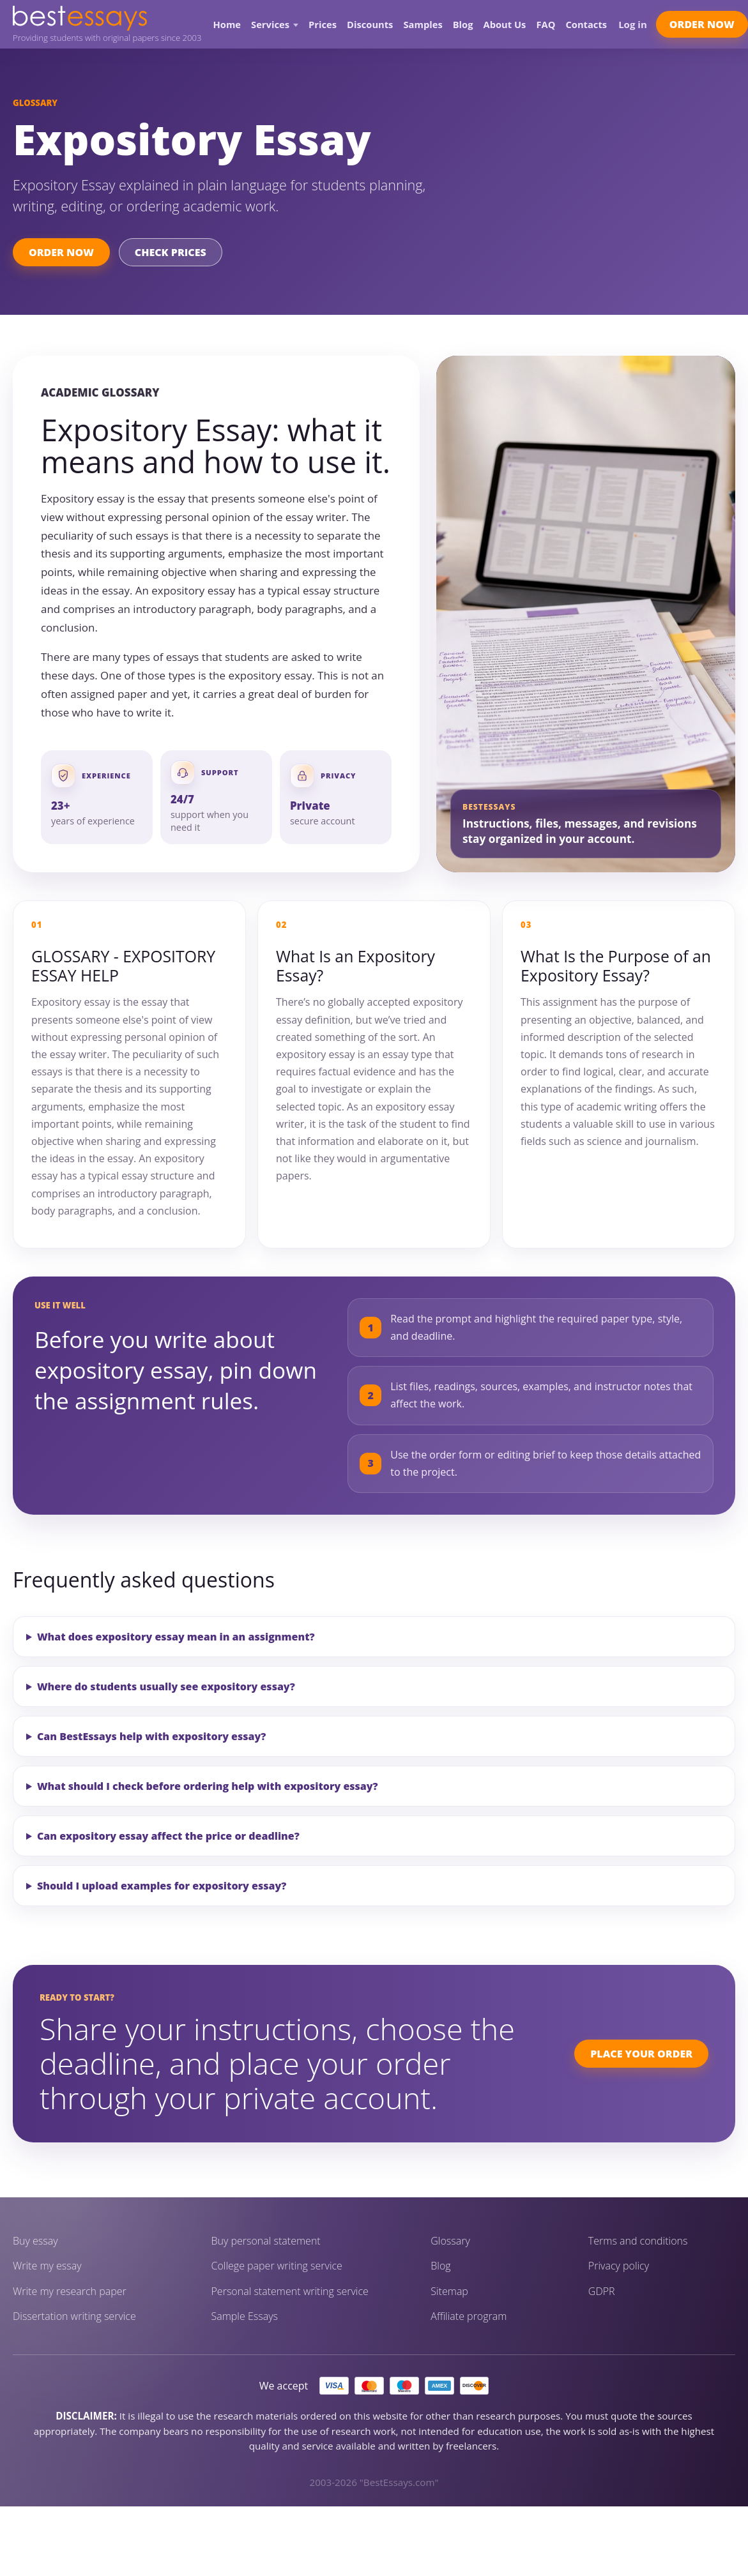  What do you see at coordinates (422, 24) in the screenshot?
I see `Samples` at bounding box center [422, 24].